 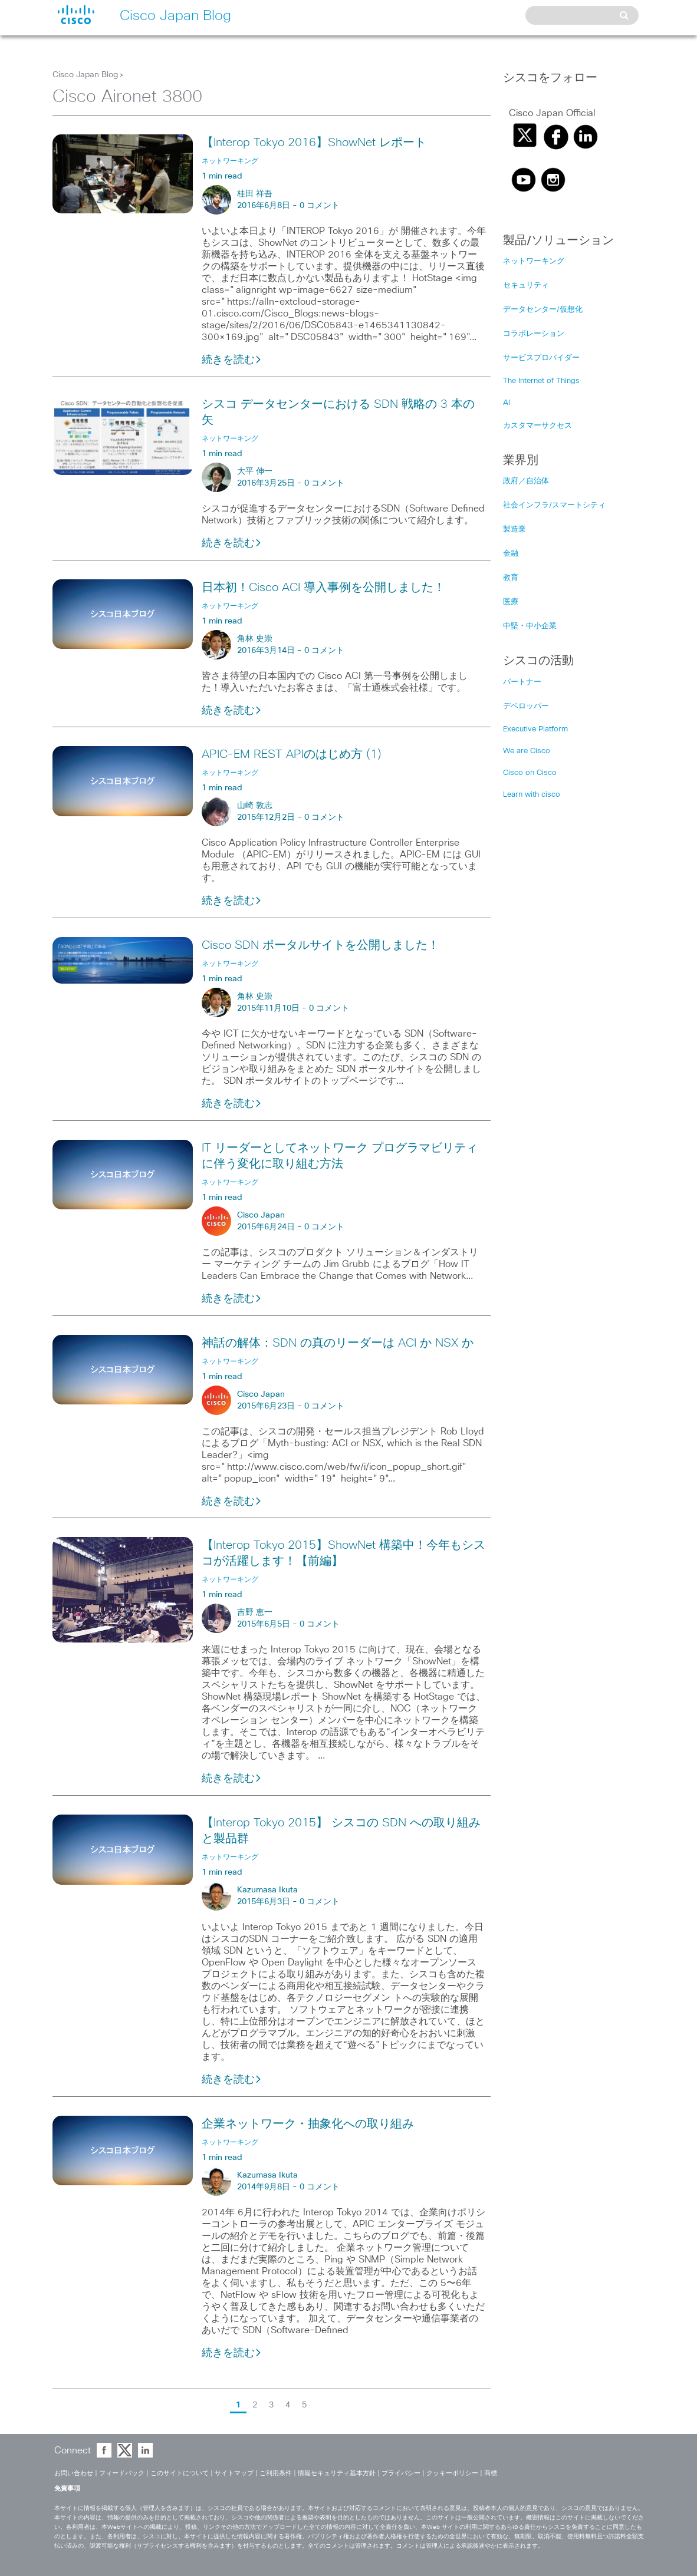 What do you see at coordinates (254, 194) in the screenshot?
I see `桂田 祥吾` at bounding box center [254, 194].